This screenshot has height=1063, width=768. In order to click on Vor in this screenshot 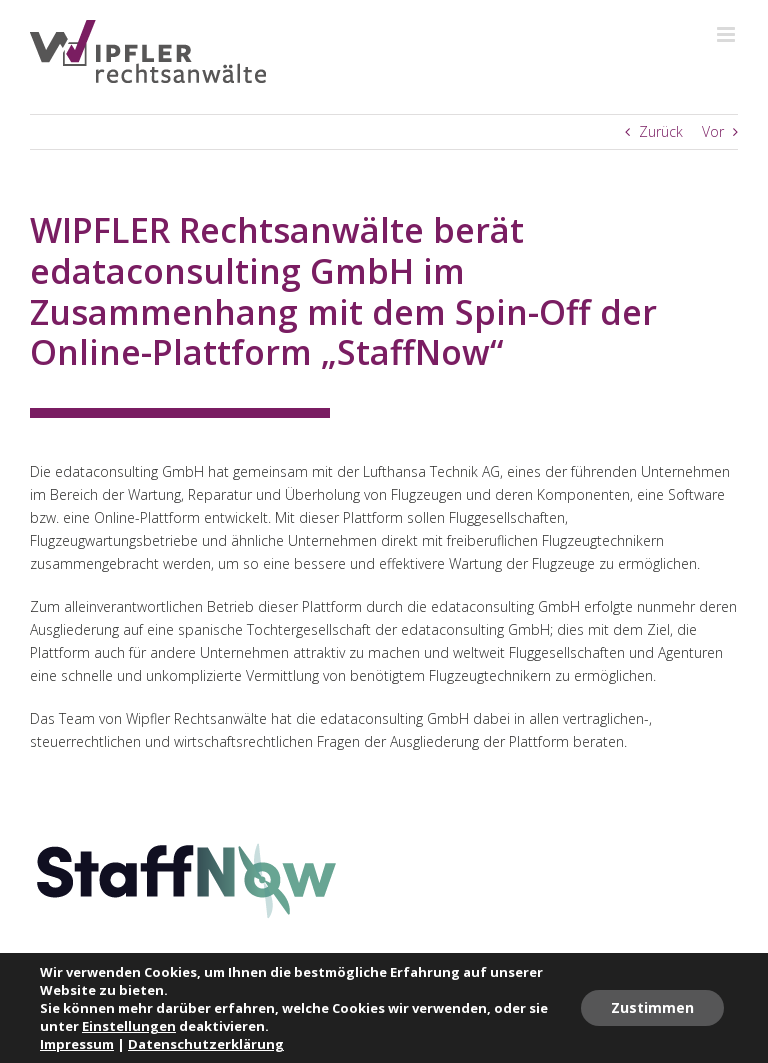, I will do `click(713, 131)`.